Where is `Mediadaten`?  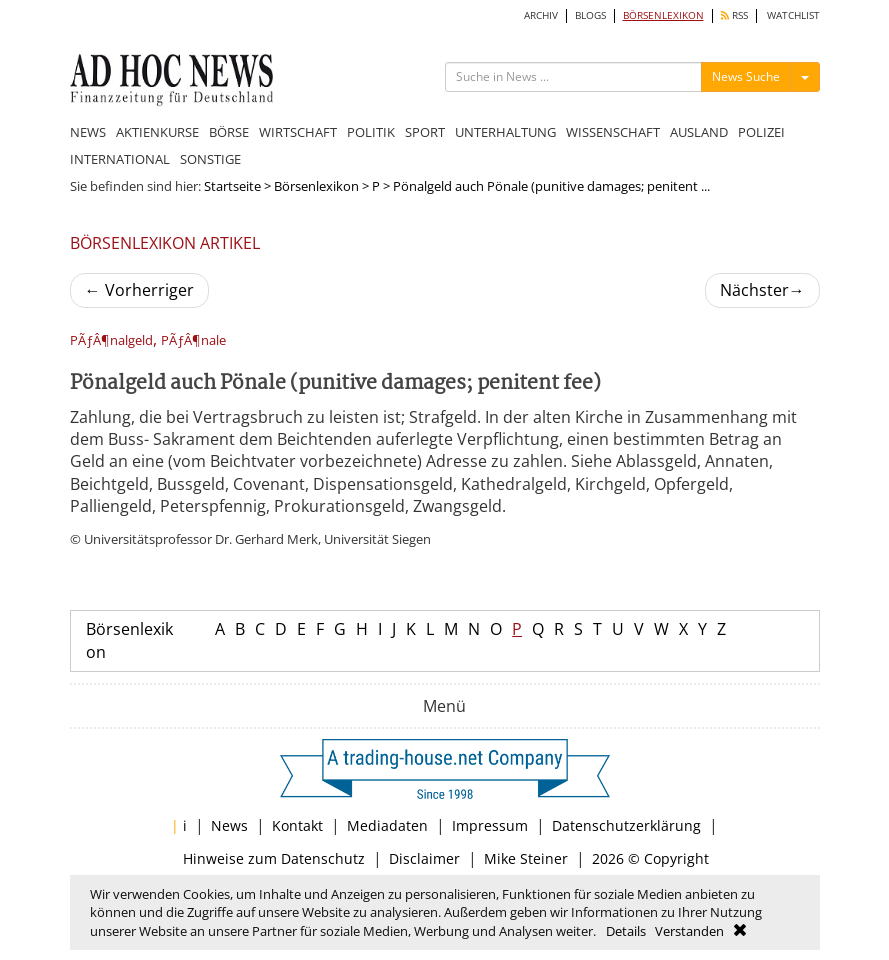 Mediadaten is located at coordinates (387, 825).